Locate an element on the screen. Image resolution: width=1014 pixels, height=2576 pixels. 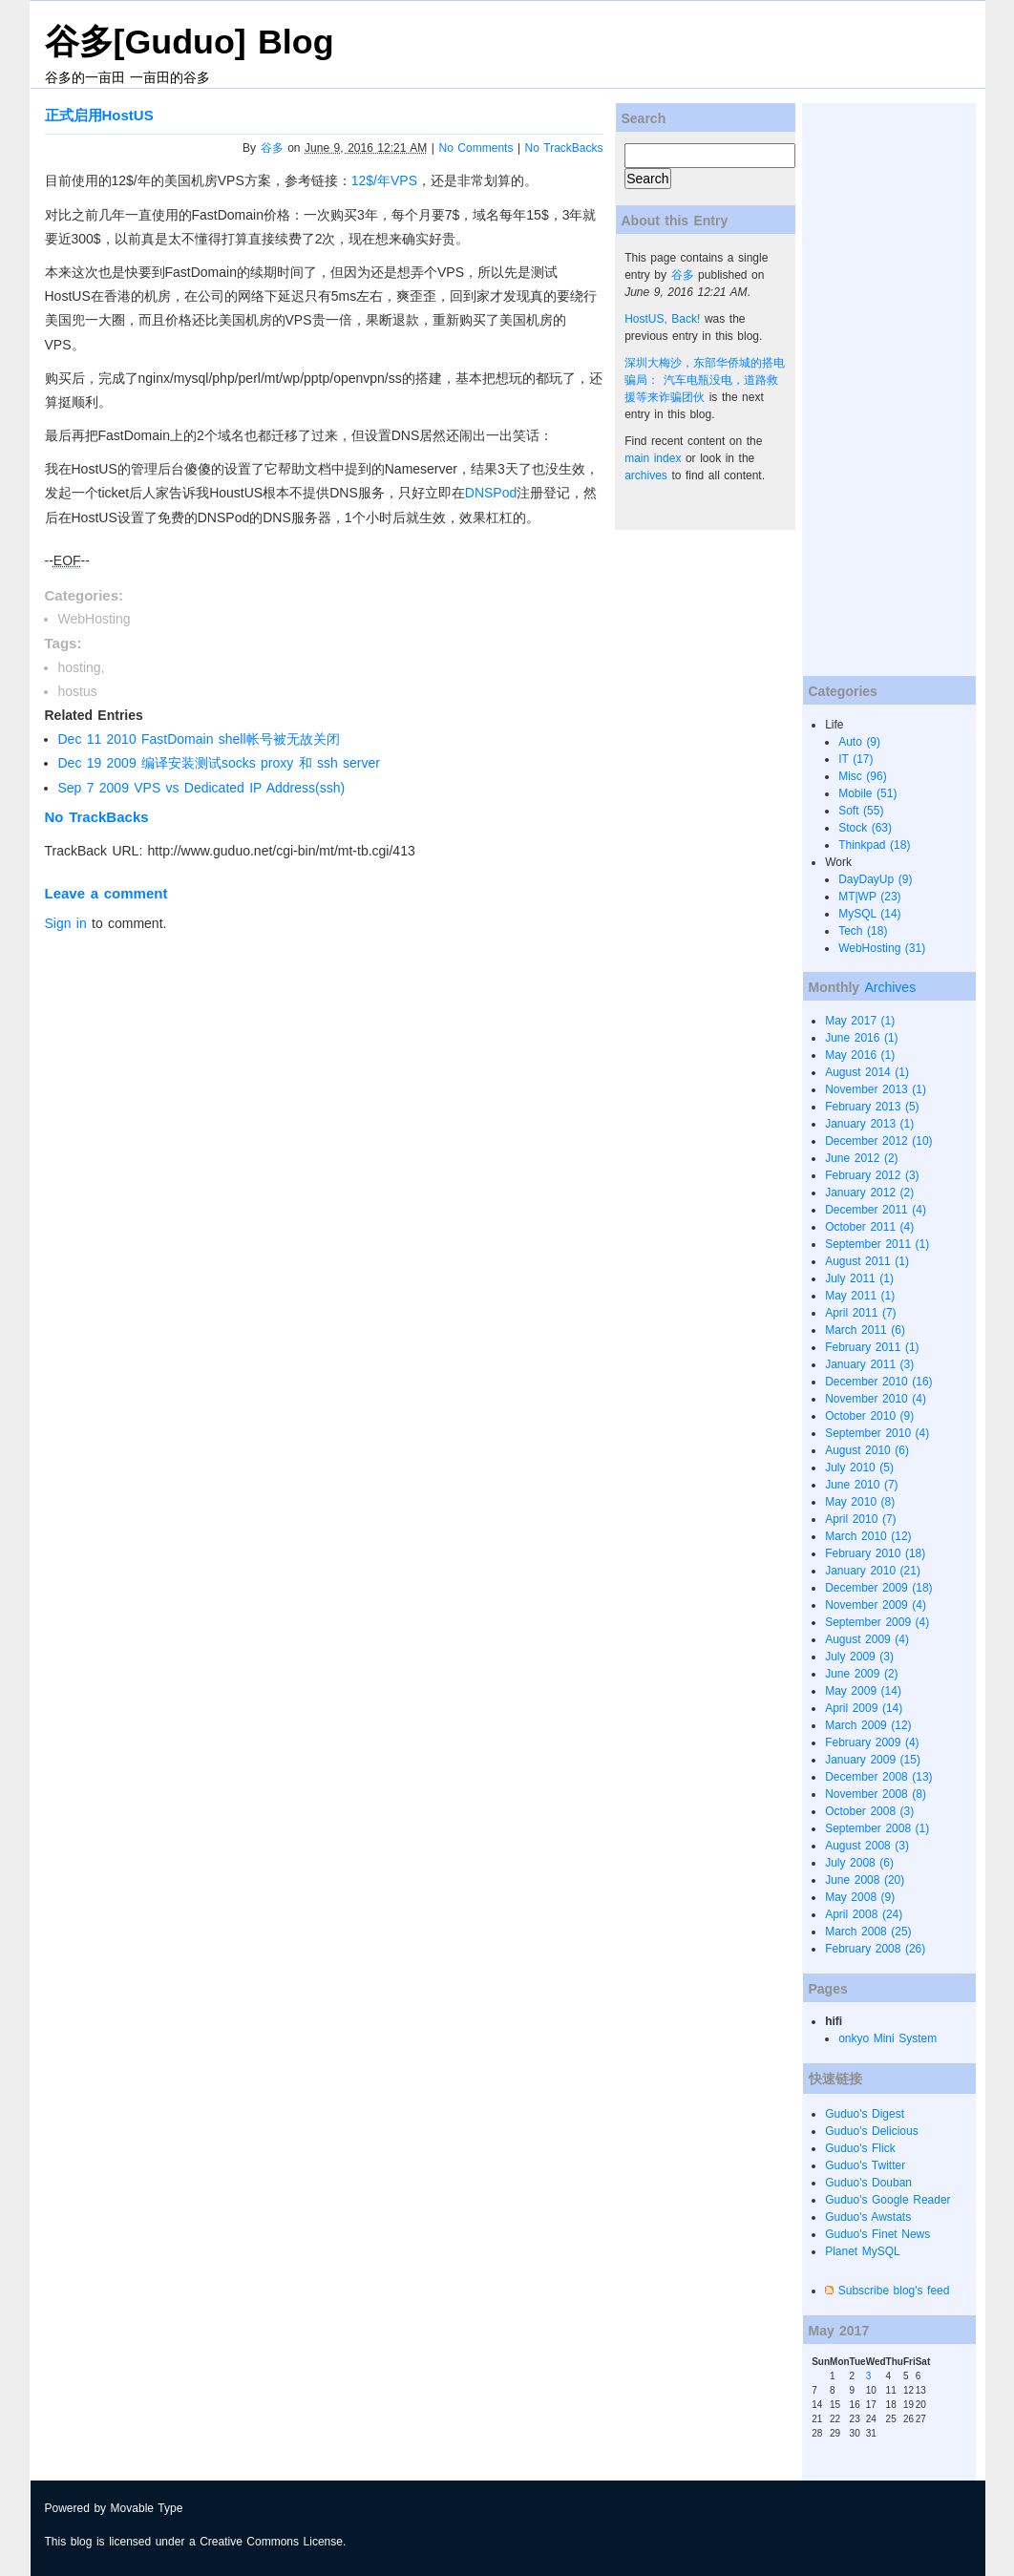
January 2009 (15) is located at coordinates (872, 1759).